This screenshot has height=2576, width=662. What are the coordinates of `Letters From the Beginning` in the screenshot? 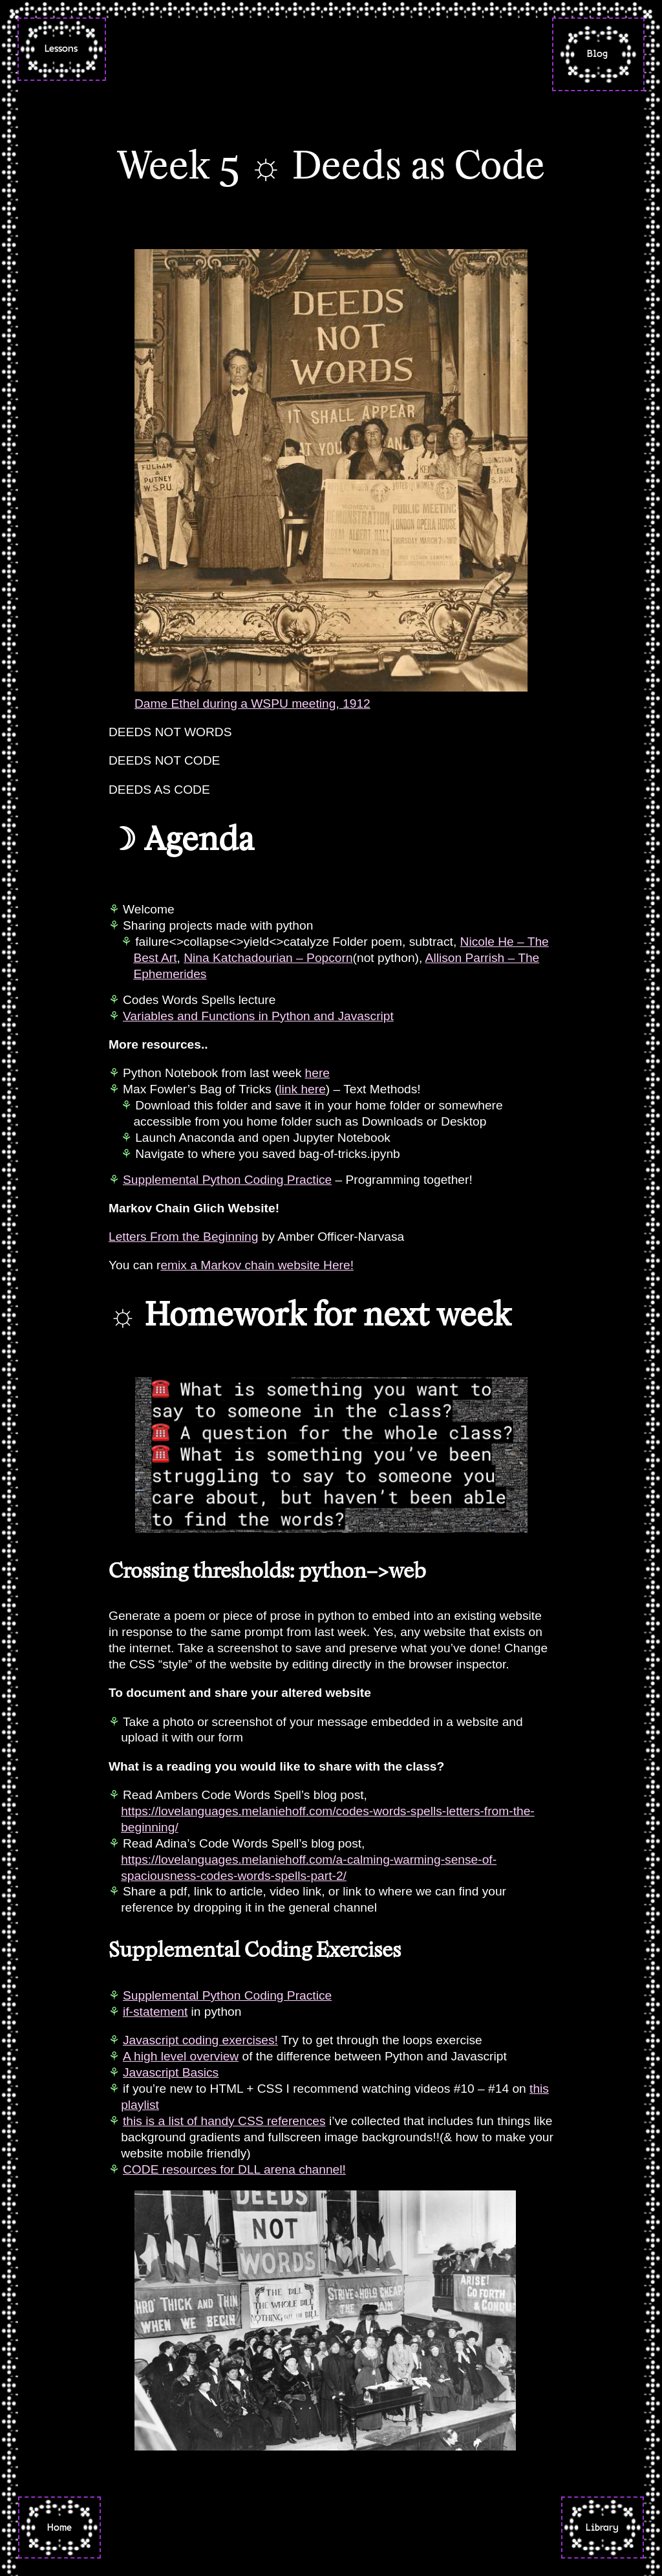 It's located at (183, 1236).